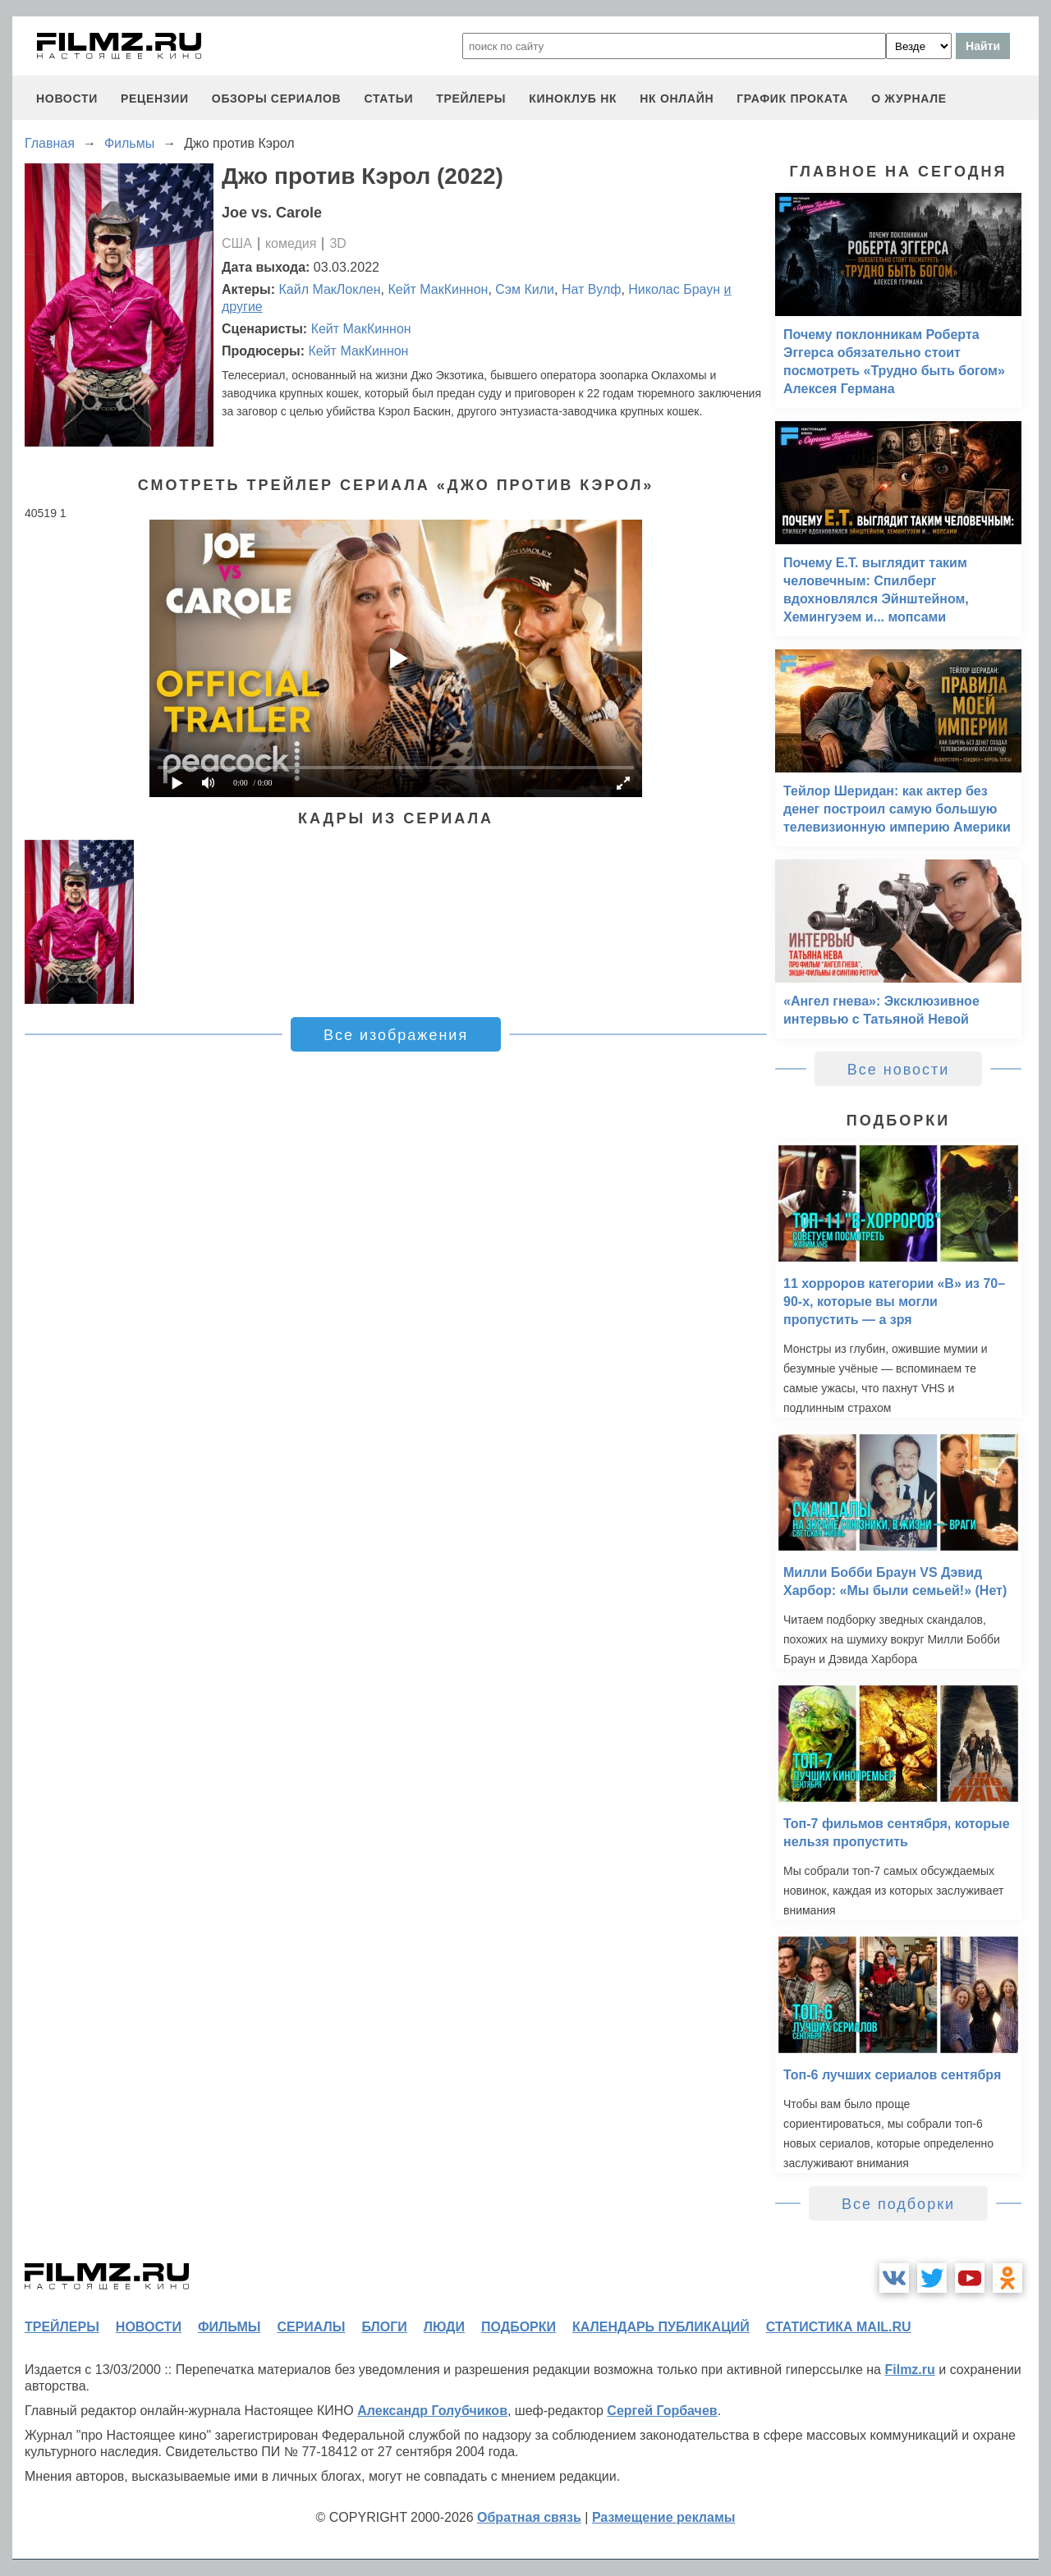  I want to click on НК ОНЛАЙН, so click(677, 98).